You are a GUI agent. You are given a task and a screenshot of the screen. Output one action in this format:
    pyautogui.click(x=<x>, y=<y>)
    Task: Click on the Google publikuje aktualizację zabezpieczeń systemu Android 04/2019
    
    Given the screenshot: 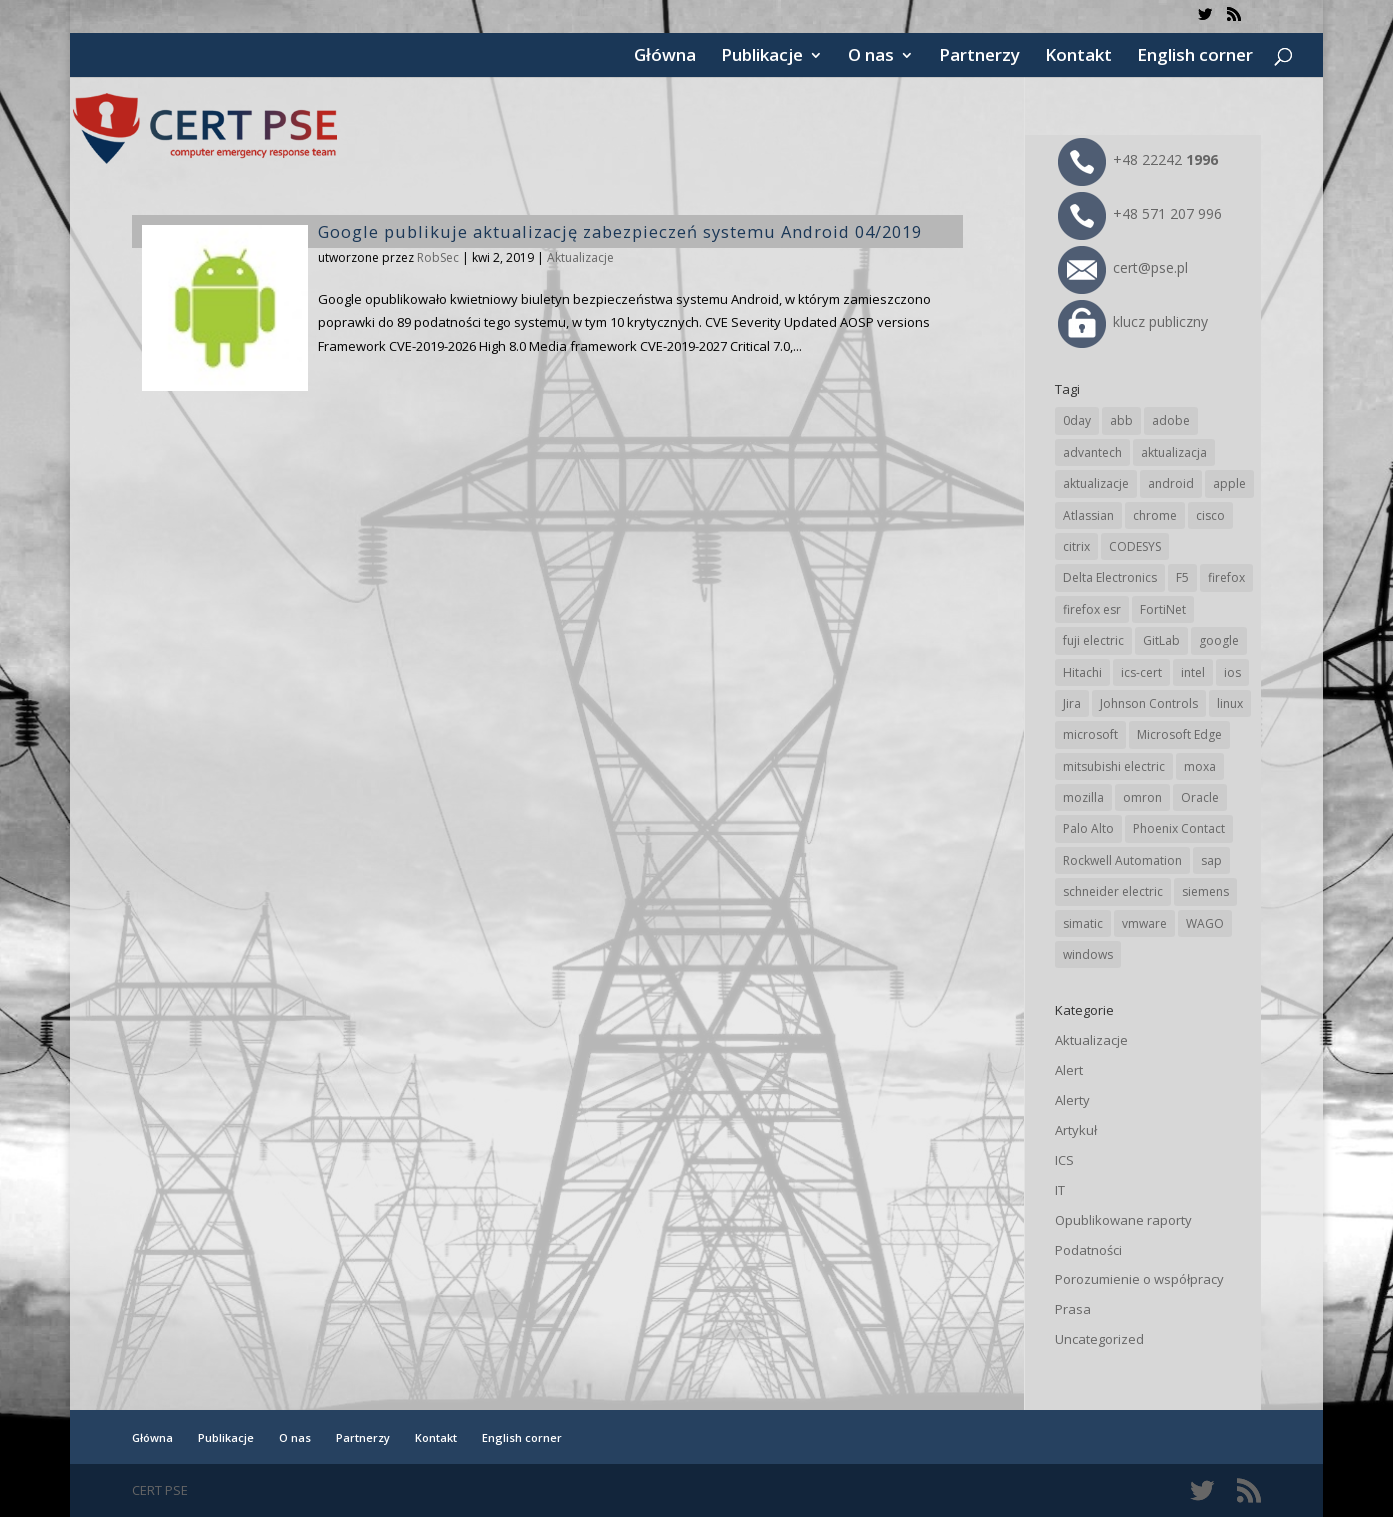 What is the action you would take?
    pyautogui.click(x=620, y=231)
    